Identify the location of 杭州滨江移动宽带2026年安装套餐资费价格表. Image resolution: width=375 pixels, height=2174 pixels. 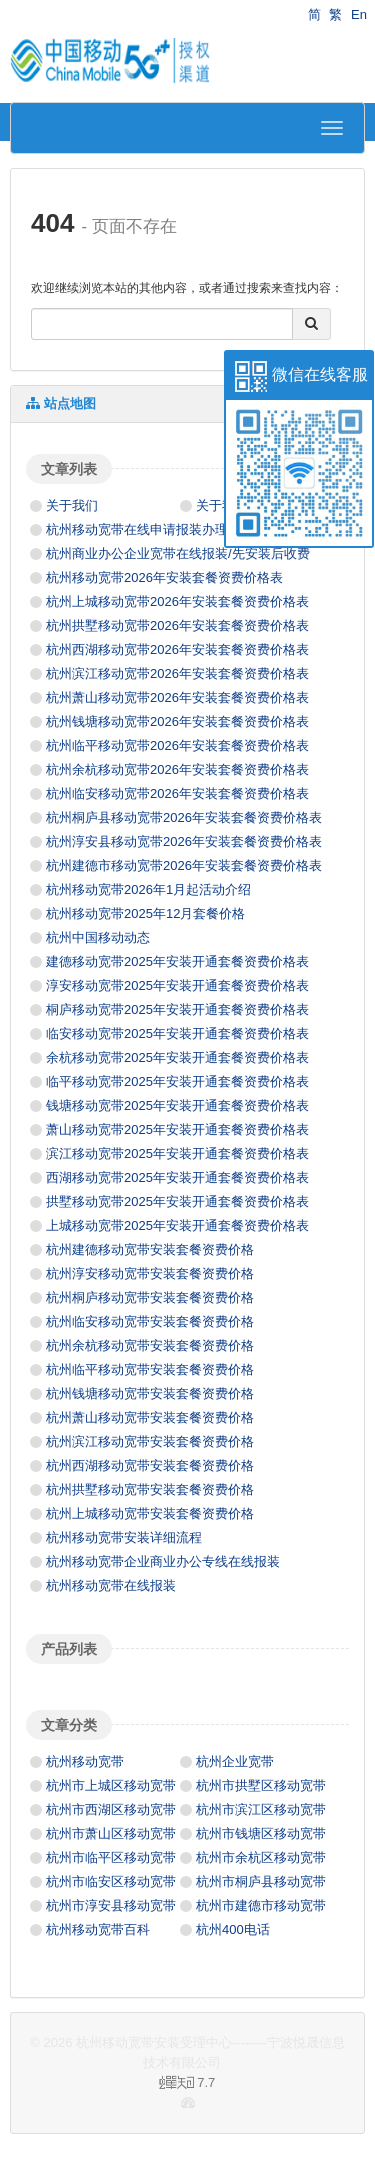
(177, 673).